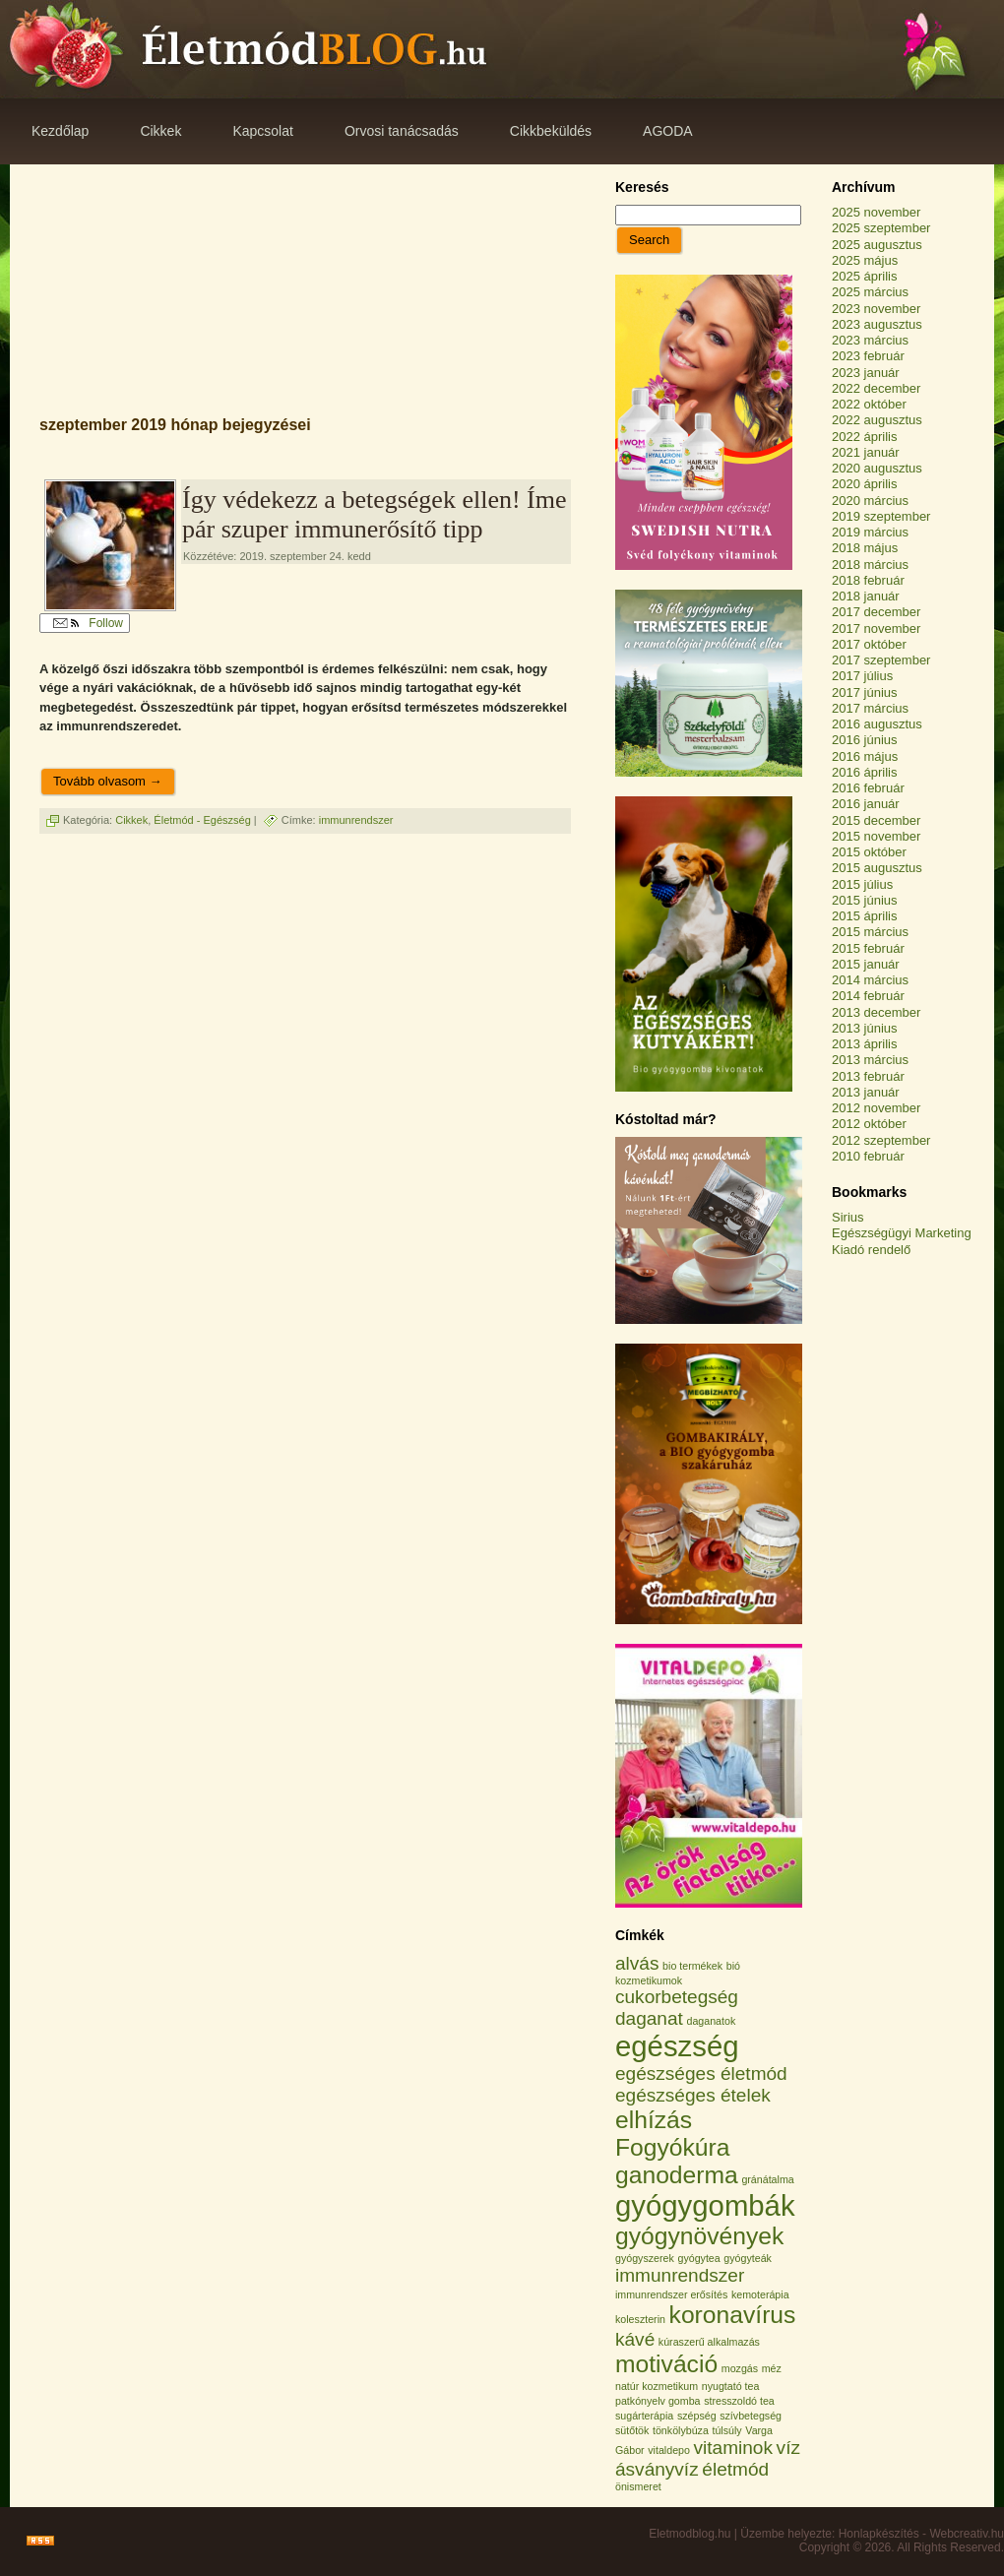  Describe the element at coordinates (862, 884) in the screenshot. I see `2015 július` at that location.